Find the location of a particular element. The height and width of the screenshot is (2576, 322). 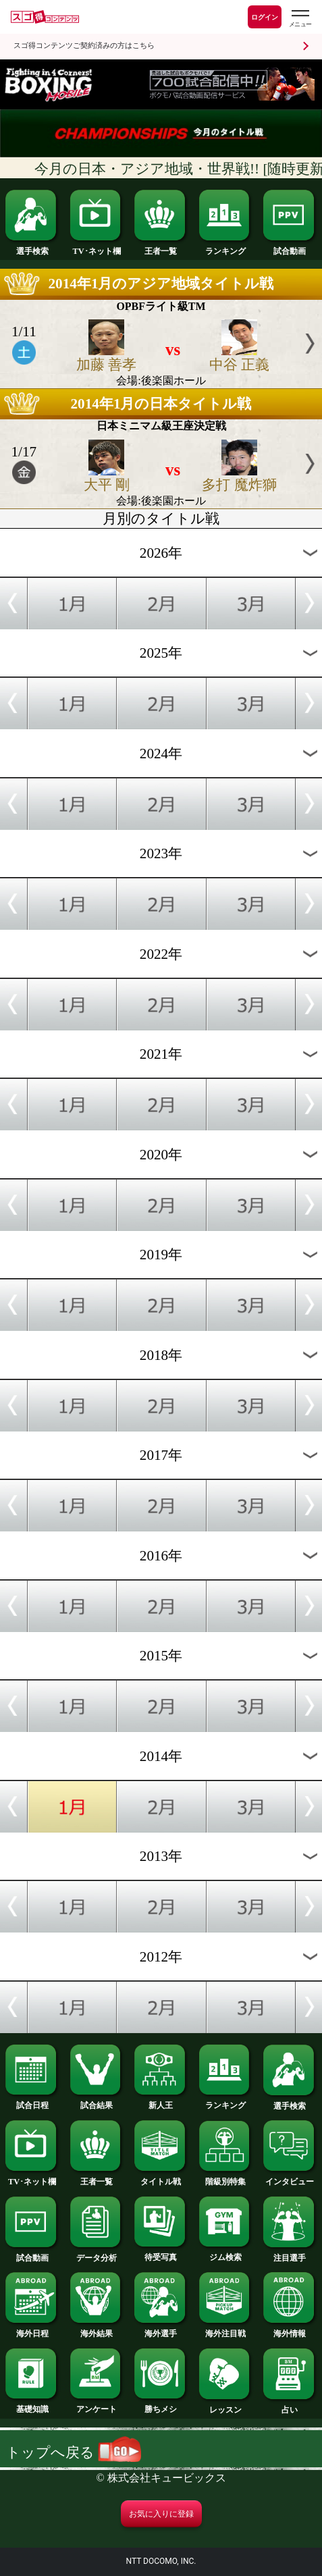

ランキング is located at coordinates (225, 247).